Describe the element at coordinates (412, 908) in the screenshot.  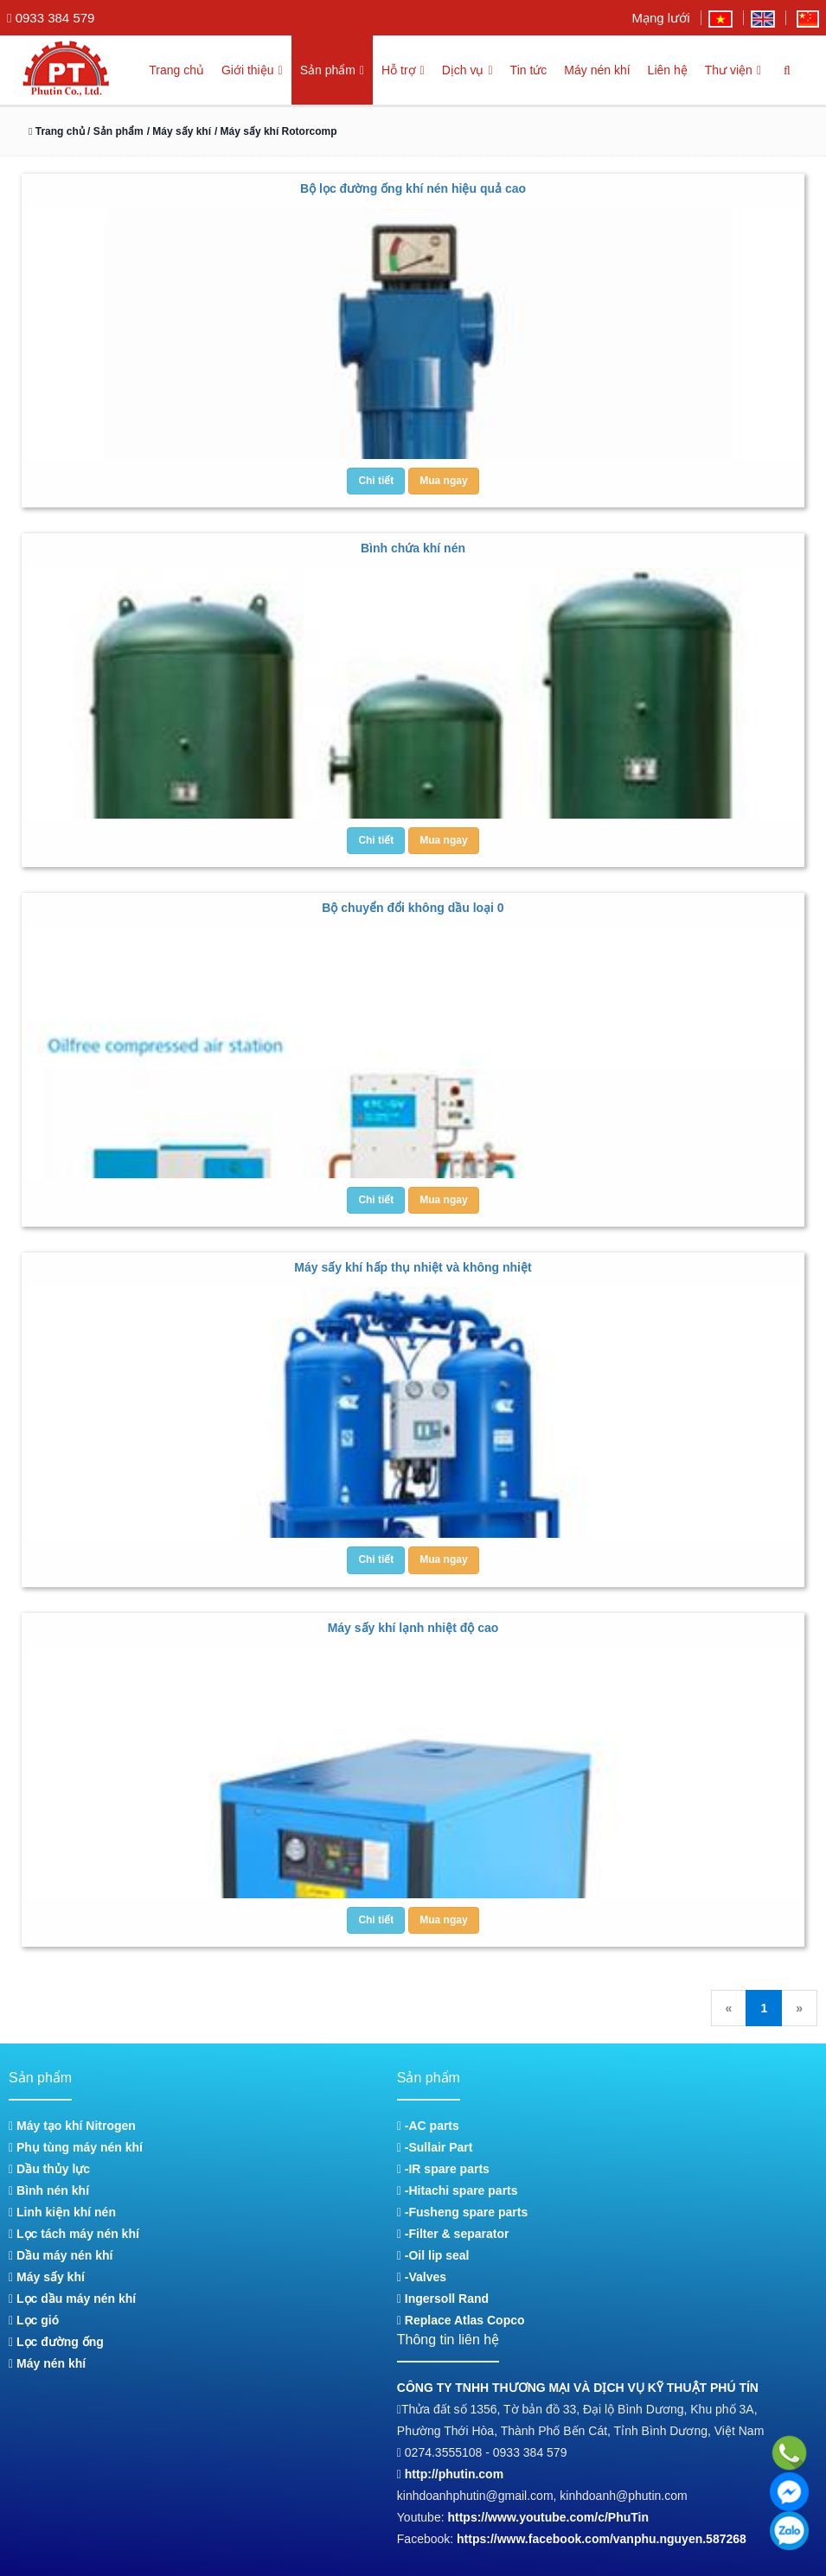
I see `Bộ chuyển đổi không dầu loại 0` at that location.